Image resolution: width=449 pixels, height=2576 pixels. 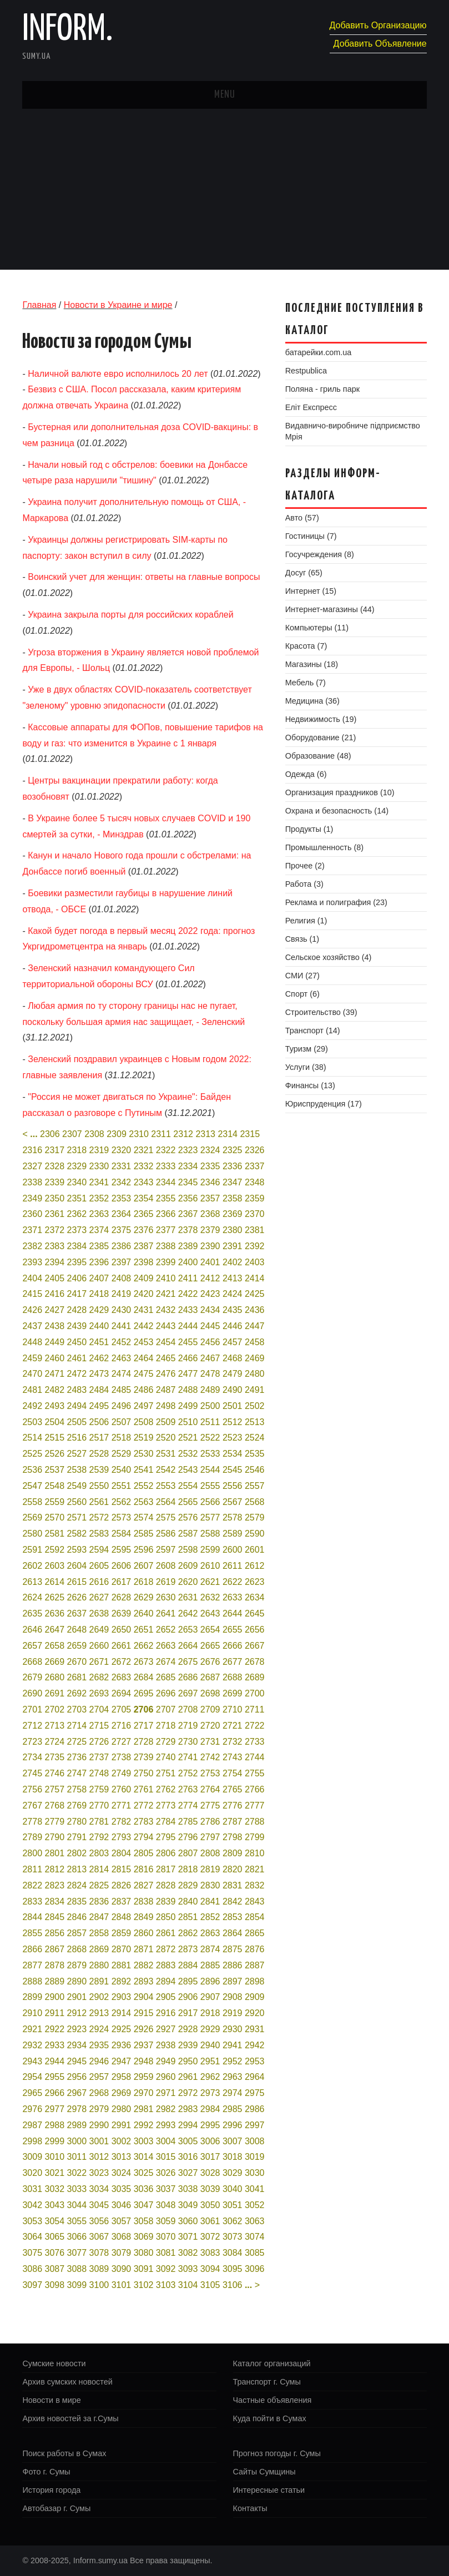 I want to click on 2735, so click(x=55, y=1757).